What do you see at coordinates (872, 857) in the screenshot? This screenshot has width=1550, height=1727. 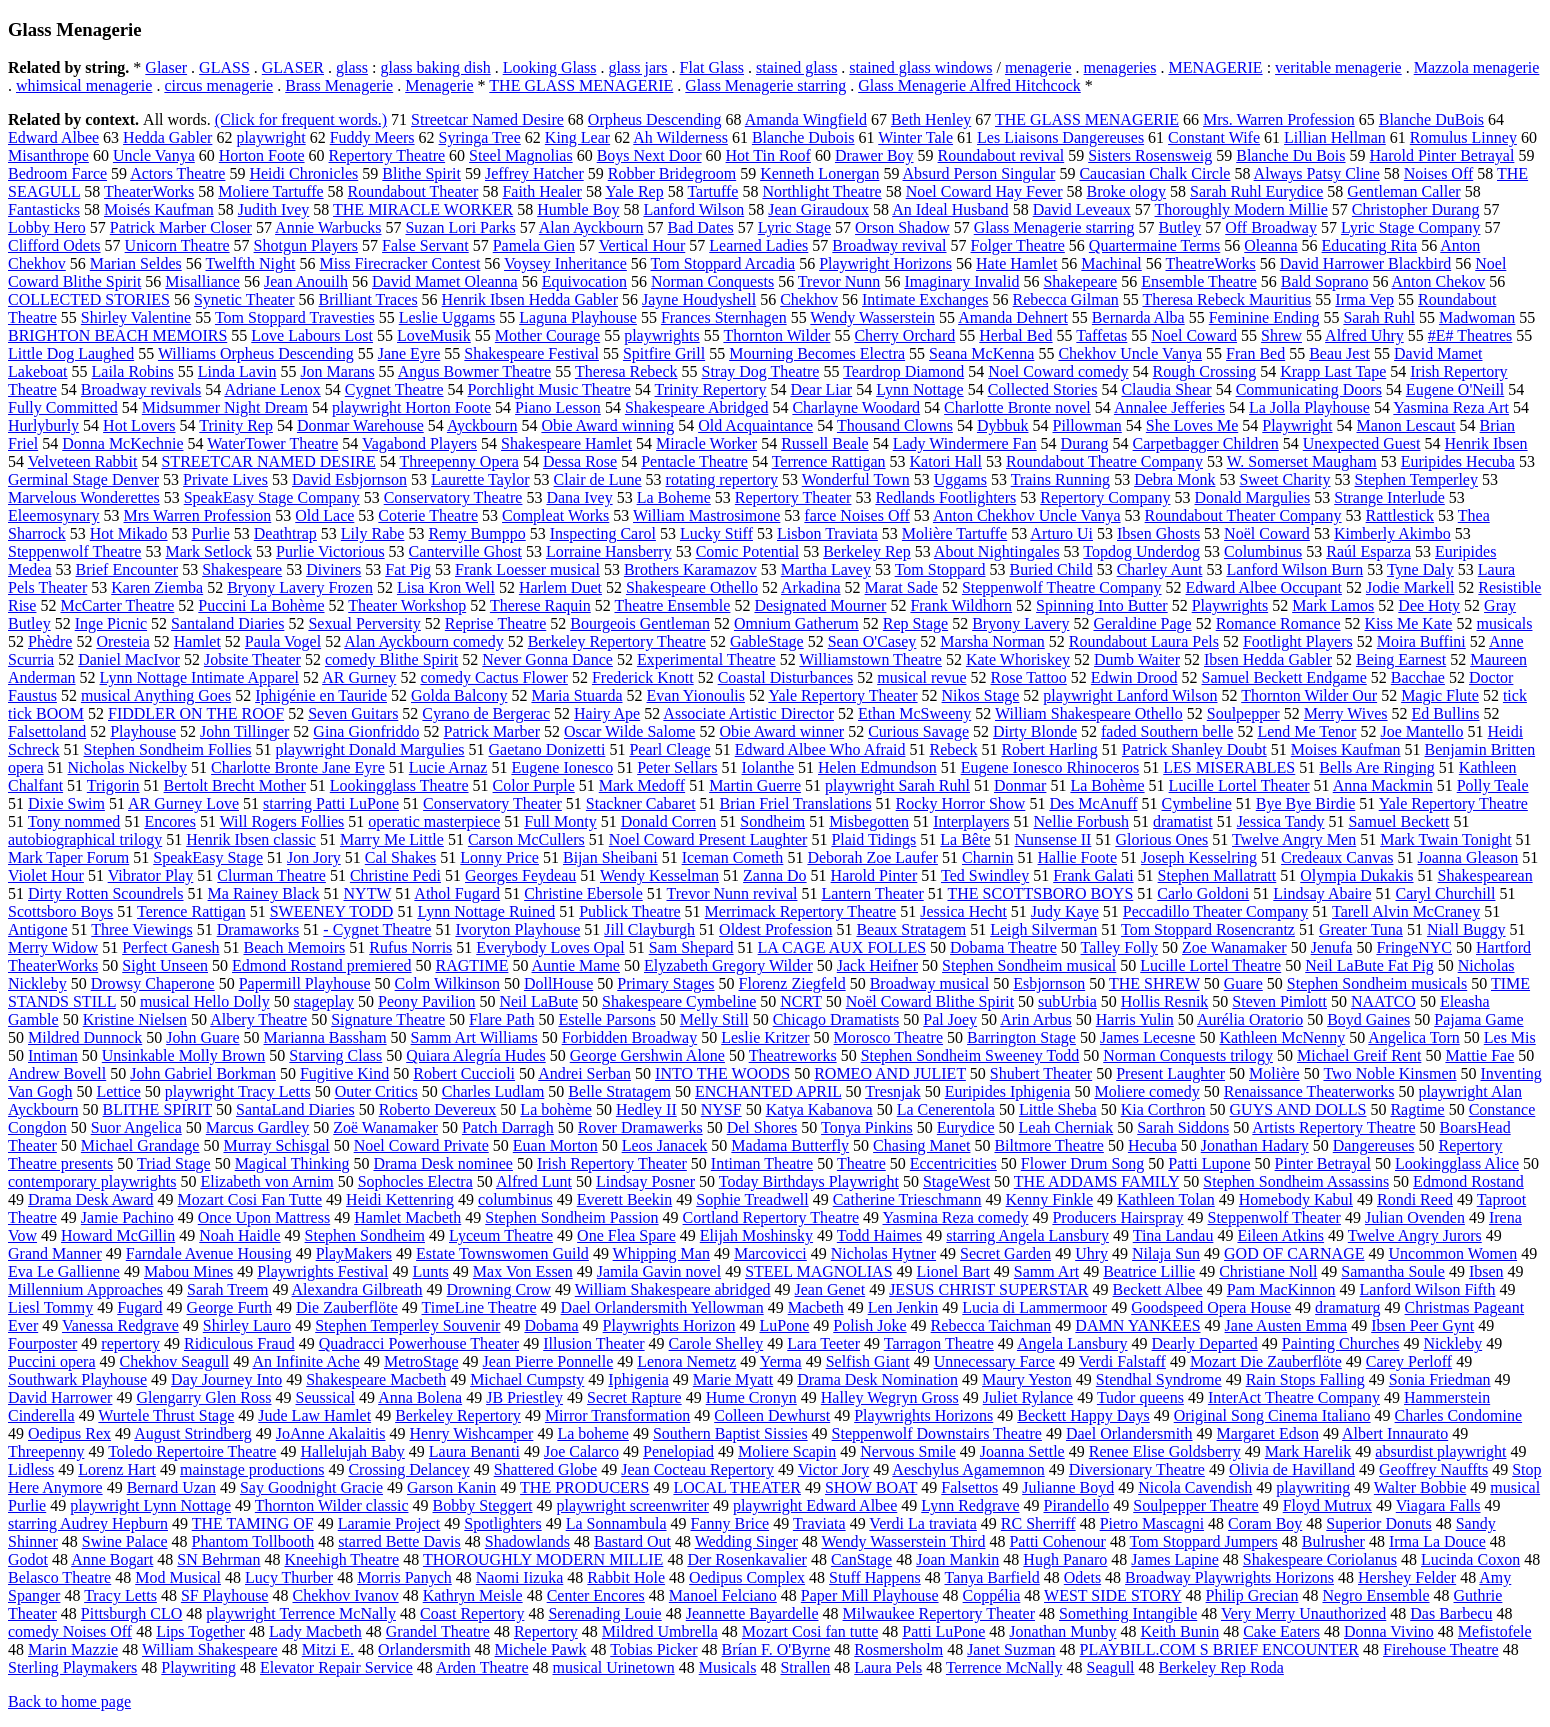 I see `Deborah Zoe Laufer` at bounding box center [872, 857].